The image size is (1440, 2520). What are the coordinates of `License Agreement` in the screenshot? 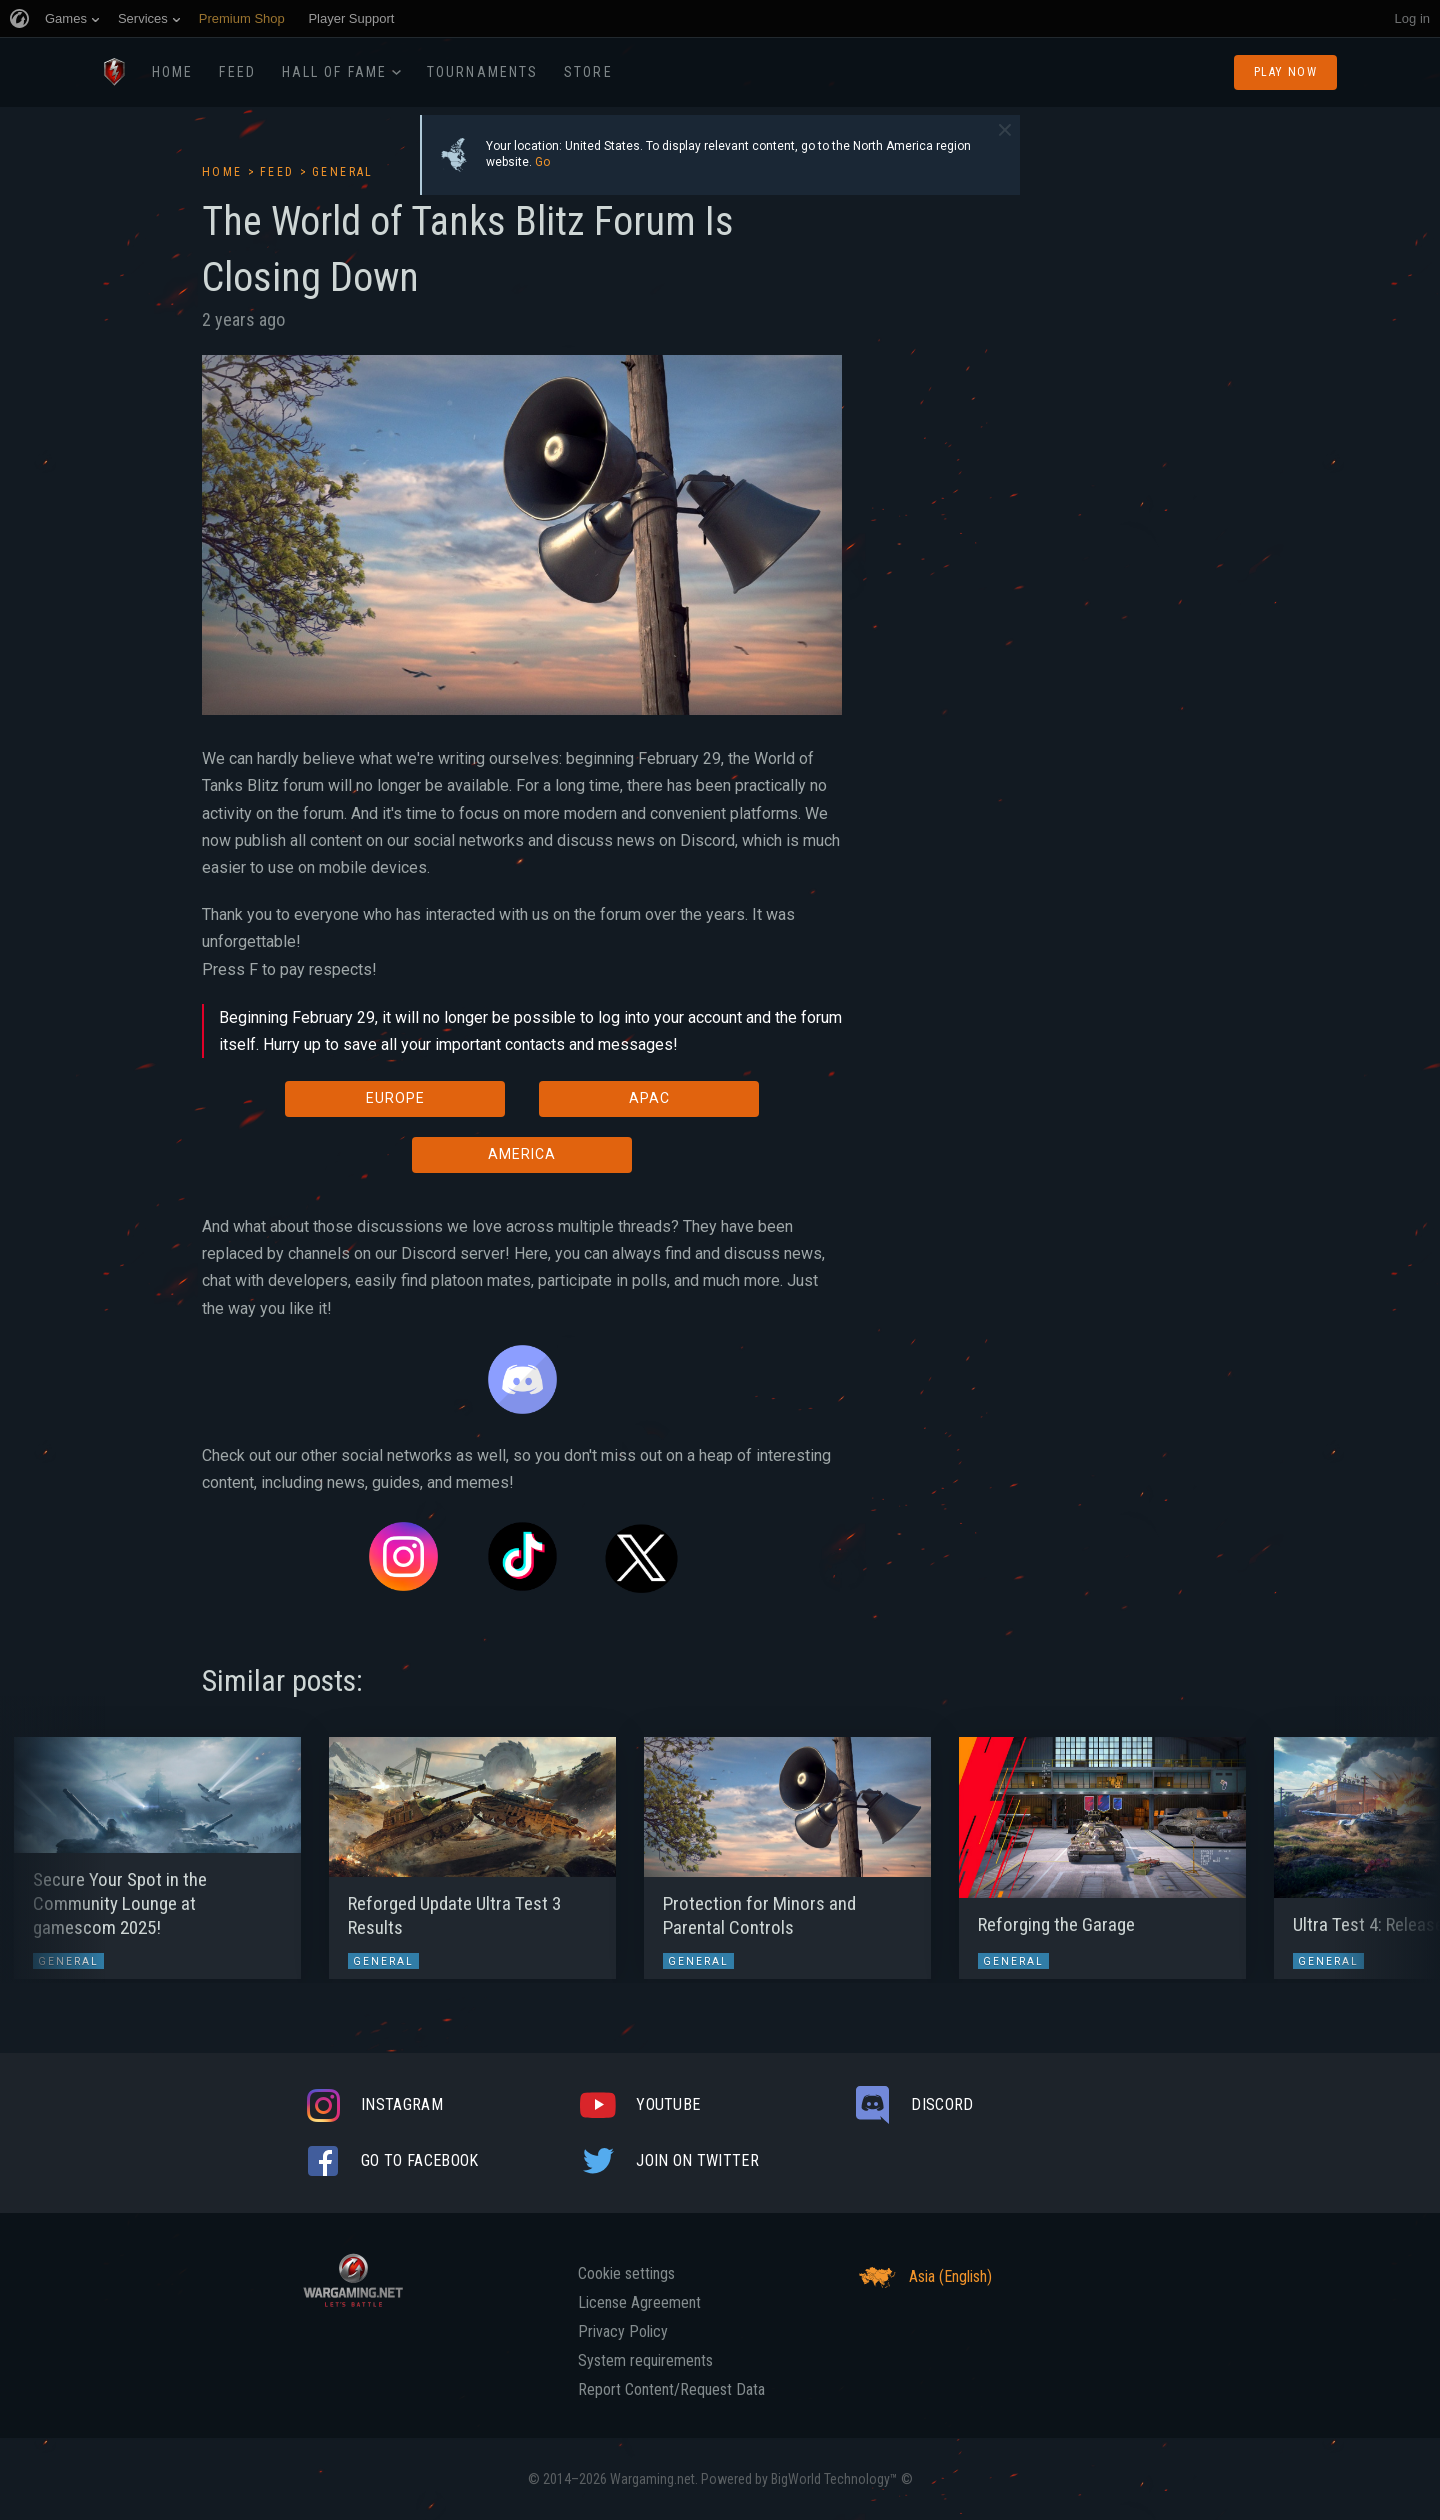 It's located at (639, 2303).